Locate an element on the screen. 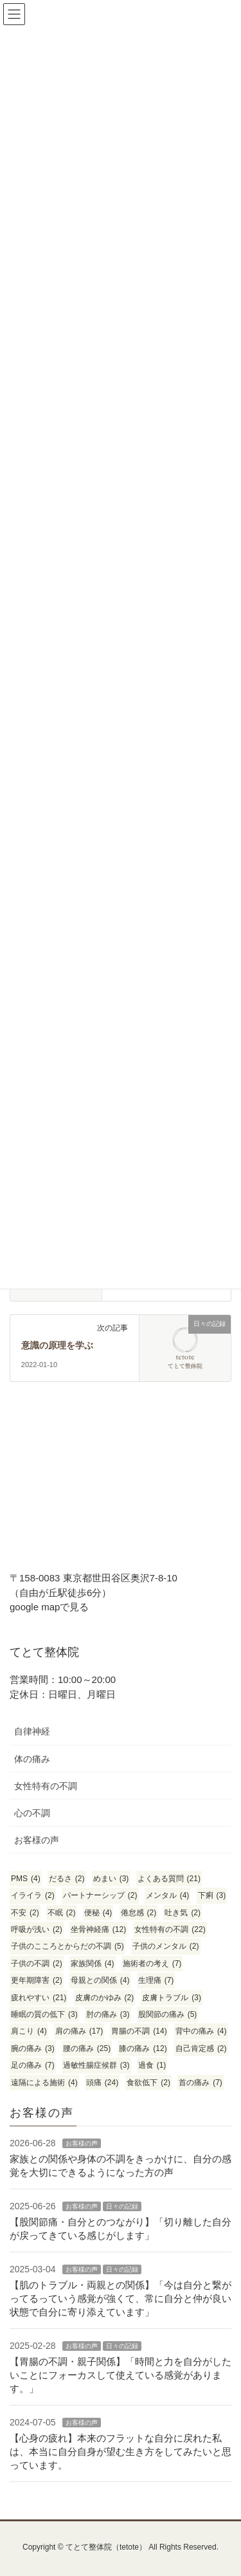 The height and width of the screenshot is (2576, 241). 肩こり [肩こり (4個の項目)] is located at coordinates (29, 2031).